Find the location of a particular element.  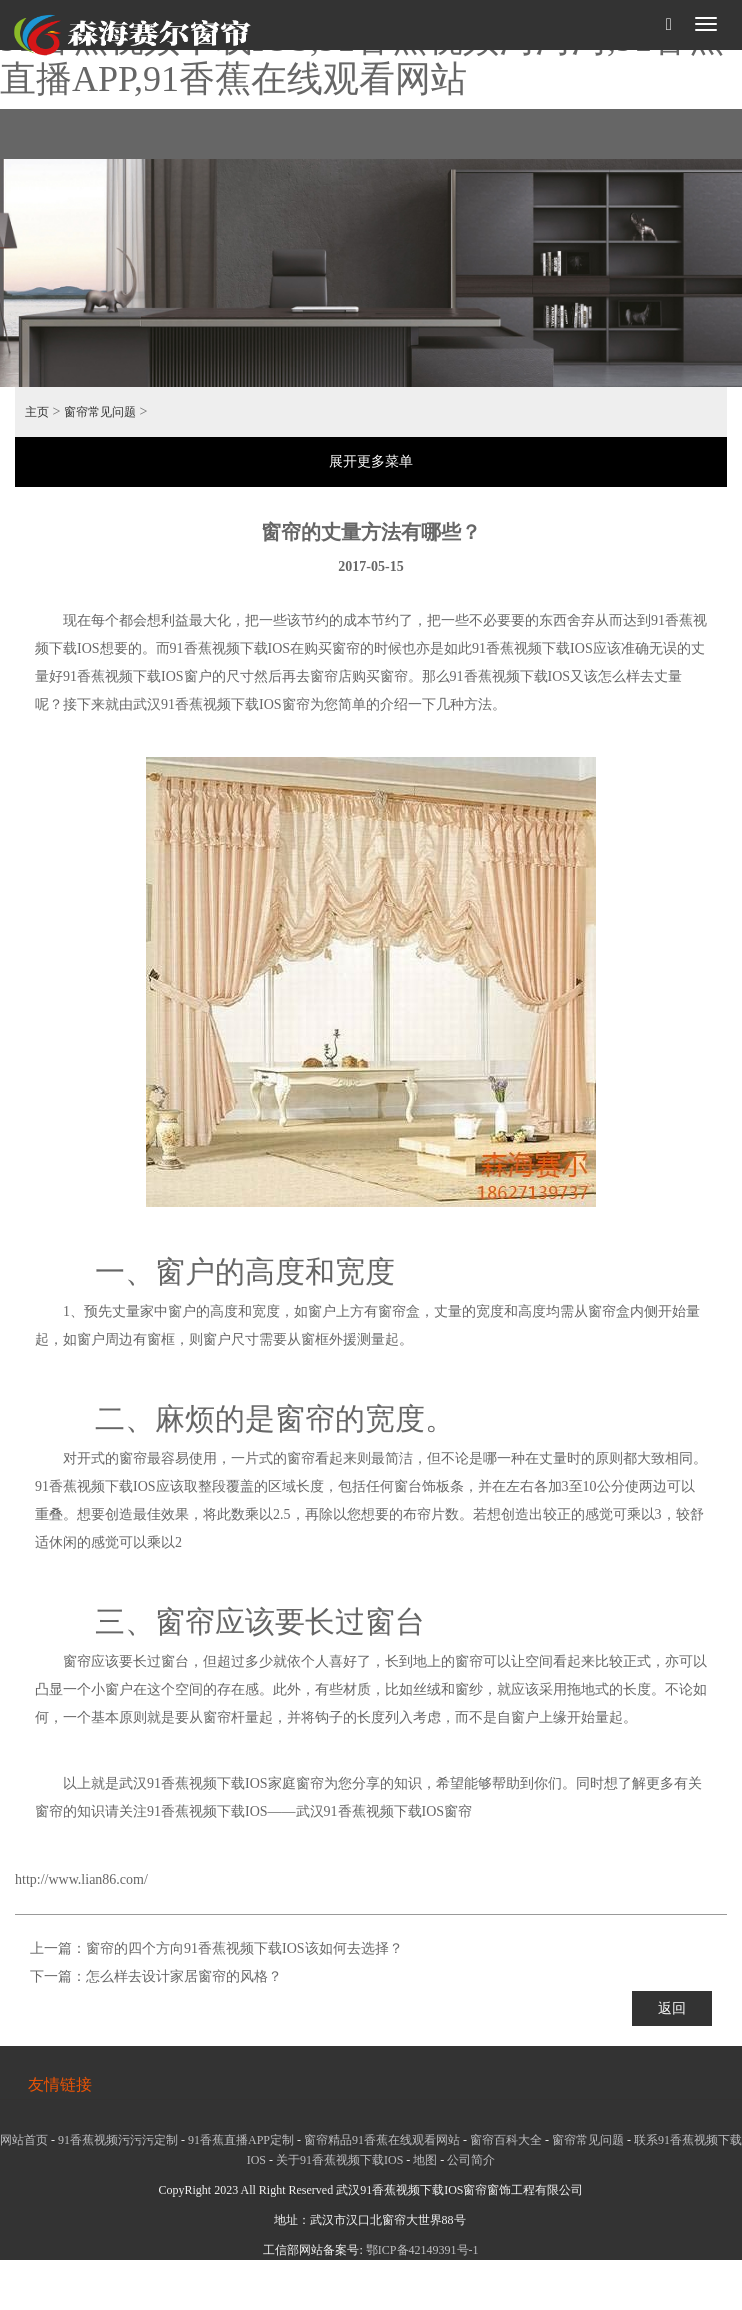

鄂ICP备42149391号-1 is located at coordinates (422, 2250).